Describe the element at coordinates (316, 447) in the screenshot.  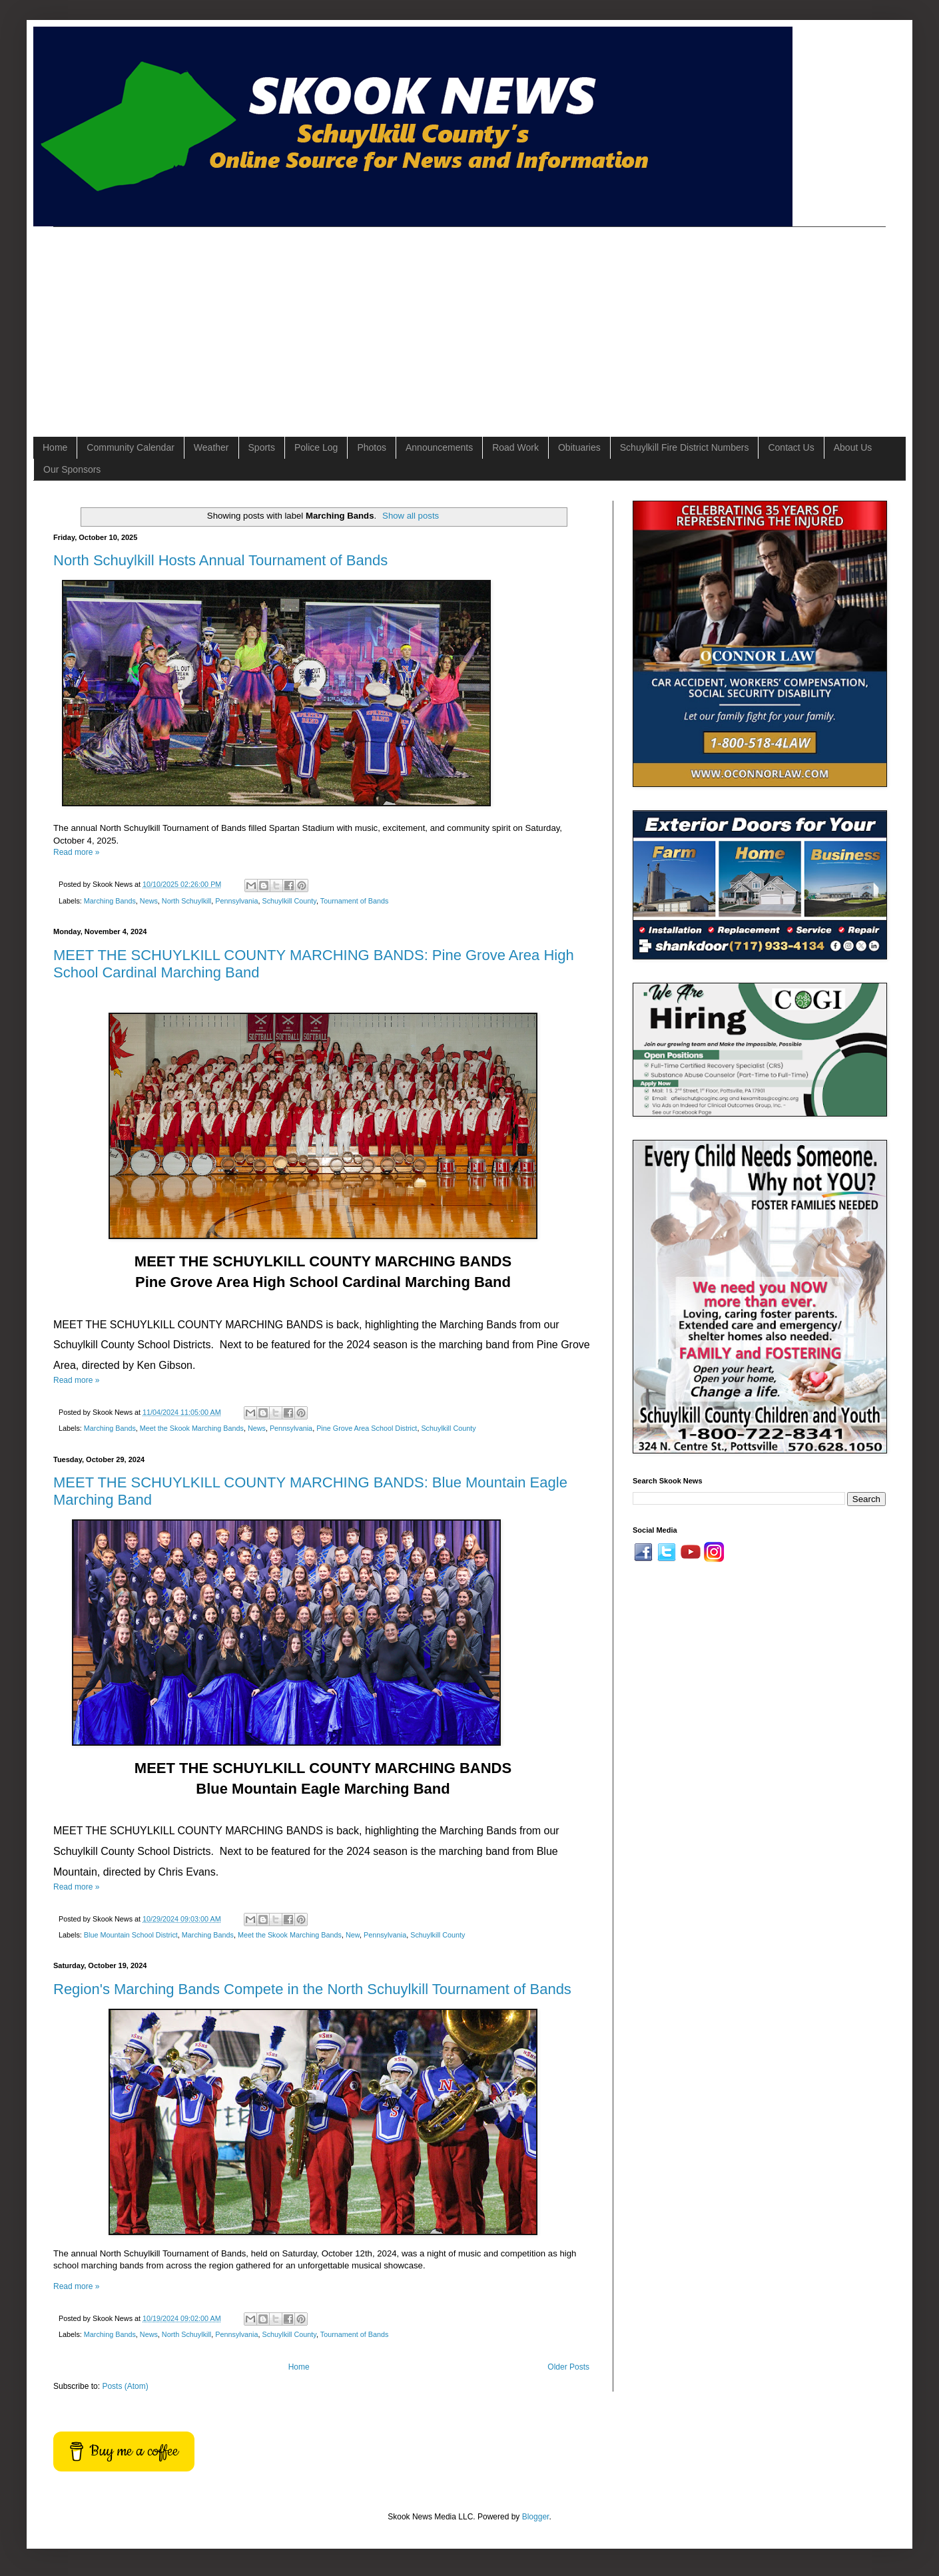
I see `Police Log` at that location.